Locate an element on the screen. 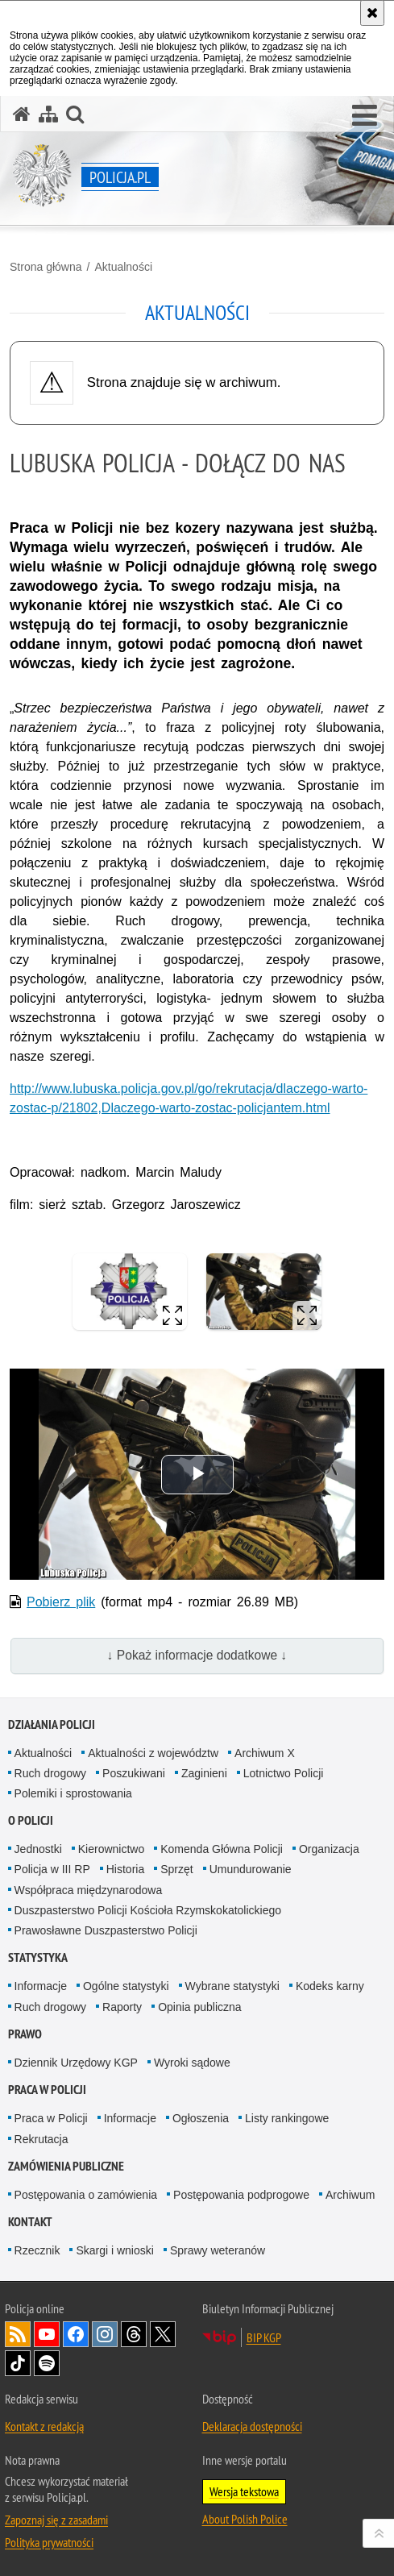 The height and width of the screenshot is (2576, 394). Zaginieni is located at coordinates (204, 1773).